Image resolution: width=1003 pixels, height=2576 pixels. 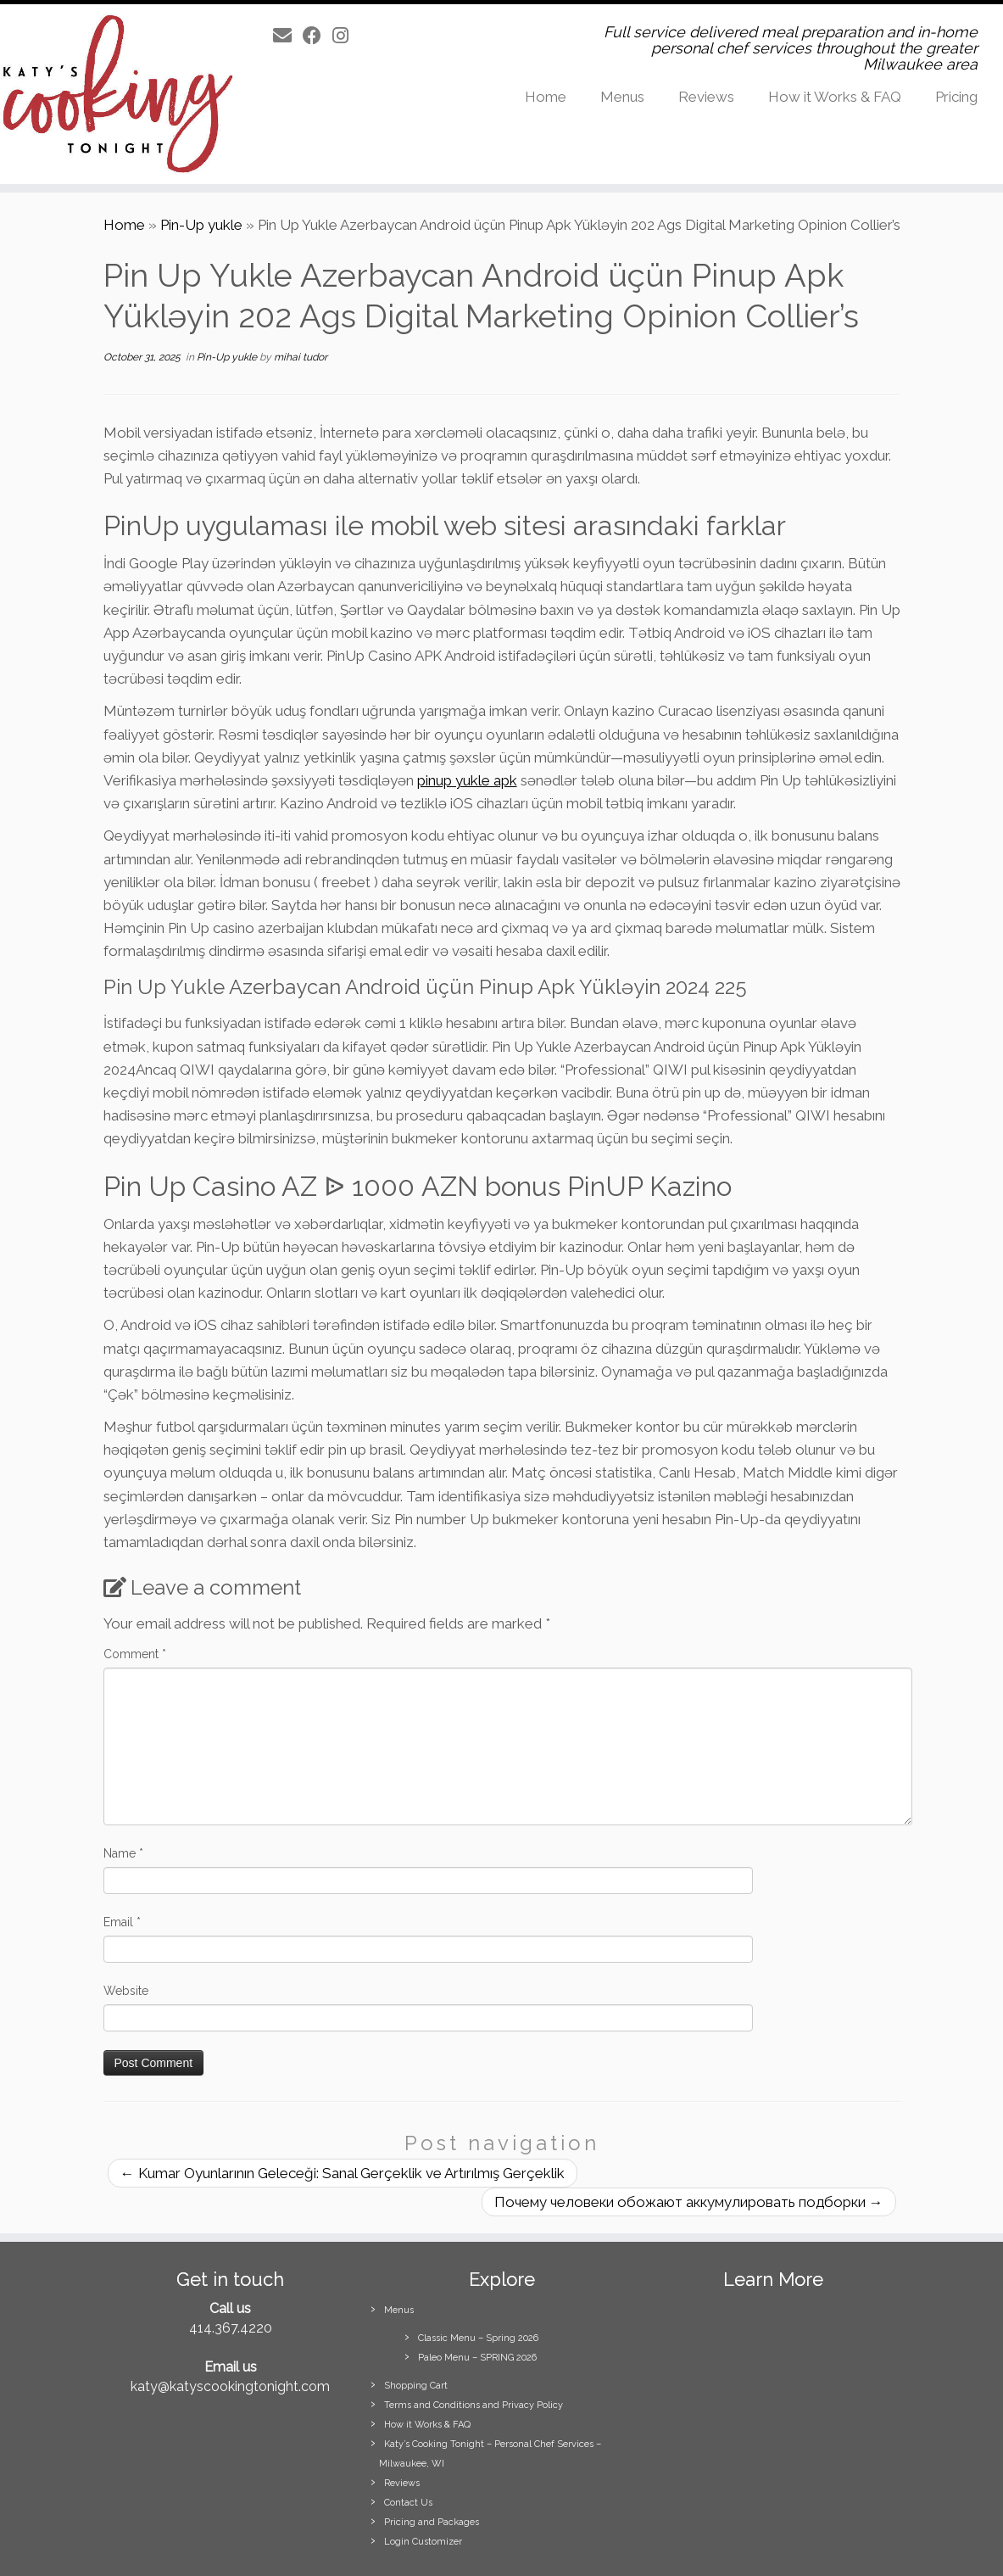 What do you see at coordinates (688, 2201) in the screenshot?
I see `Почему человеки обожают аккумулировать подборки` at bounding box center [688, 2201].